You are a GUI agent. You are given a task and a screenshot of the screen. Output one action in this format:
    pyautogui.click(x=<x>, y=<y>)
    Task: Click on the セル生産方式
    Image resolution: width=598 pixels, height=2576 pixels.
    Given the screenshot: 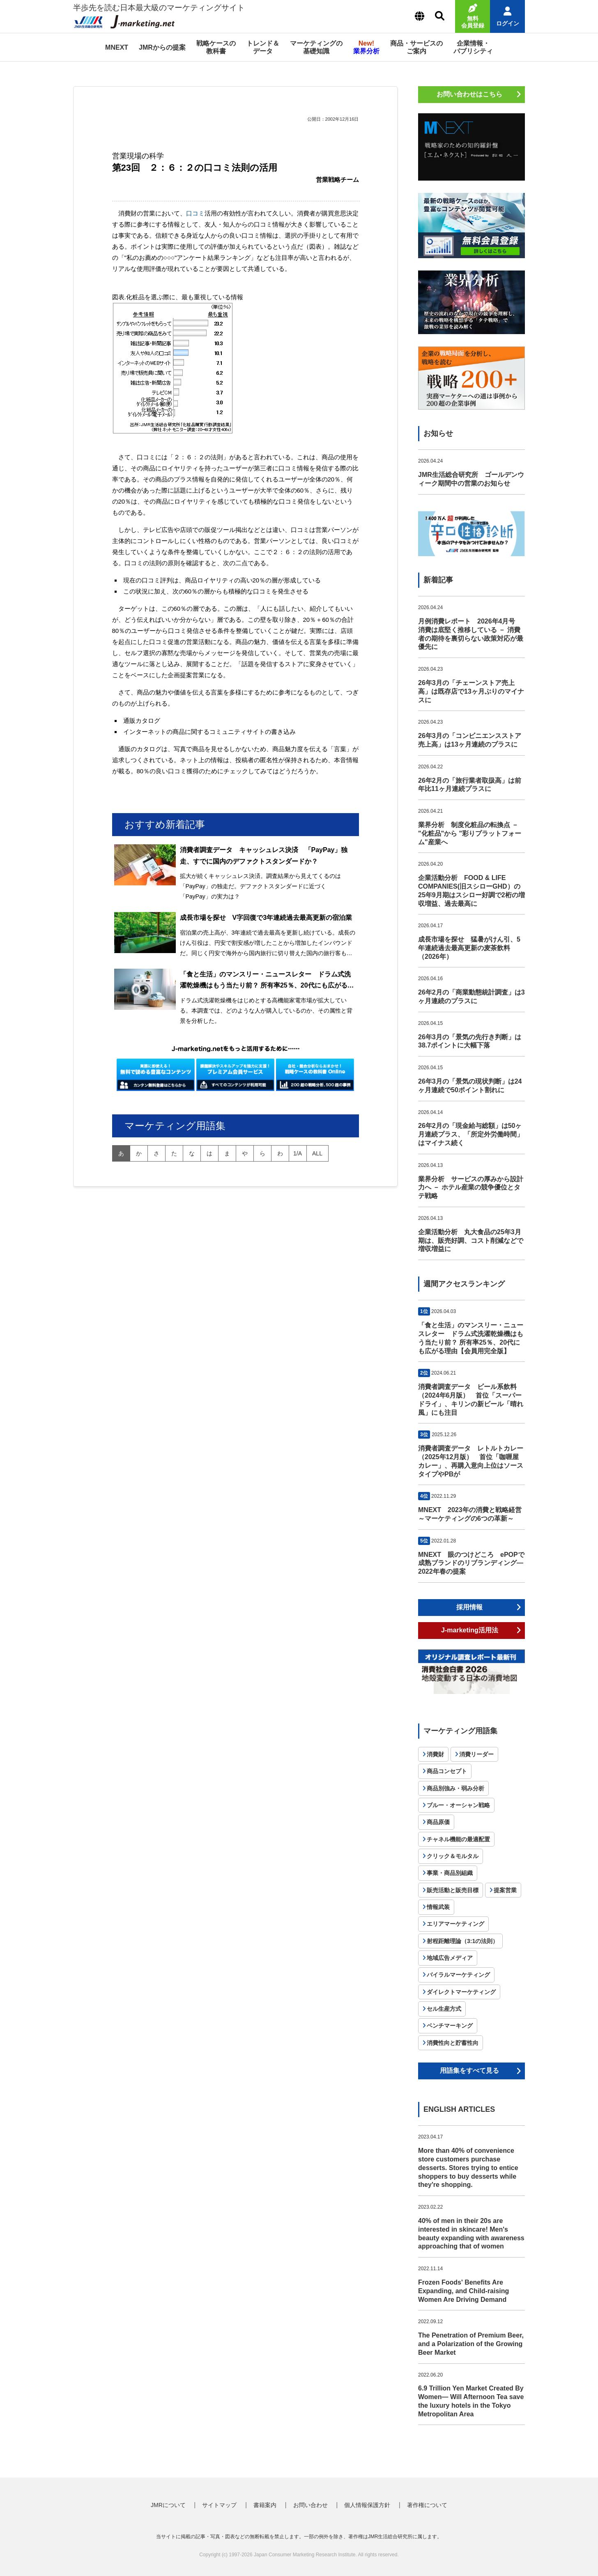 What is the action you would take?
    pyautogui.click(x=444, y=2008)
    